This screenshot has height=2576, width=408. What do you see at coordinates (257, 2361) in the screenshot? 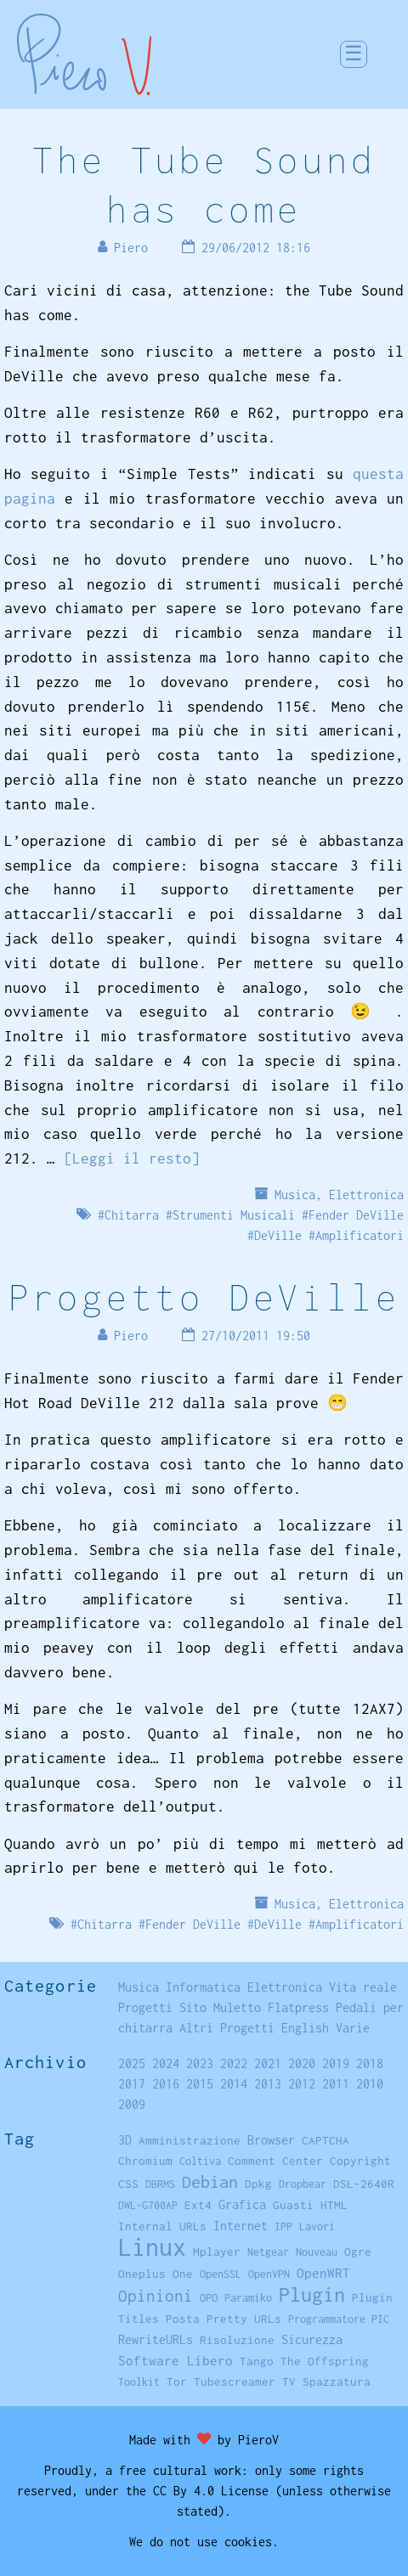
I see `Tango` at bounding box center [257, 2361].